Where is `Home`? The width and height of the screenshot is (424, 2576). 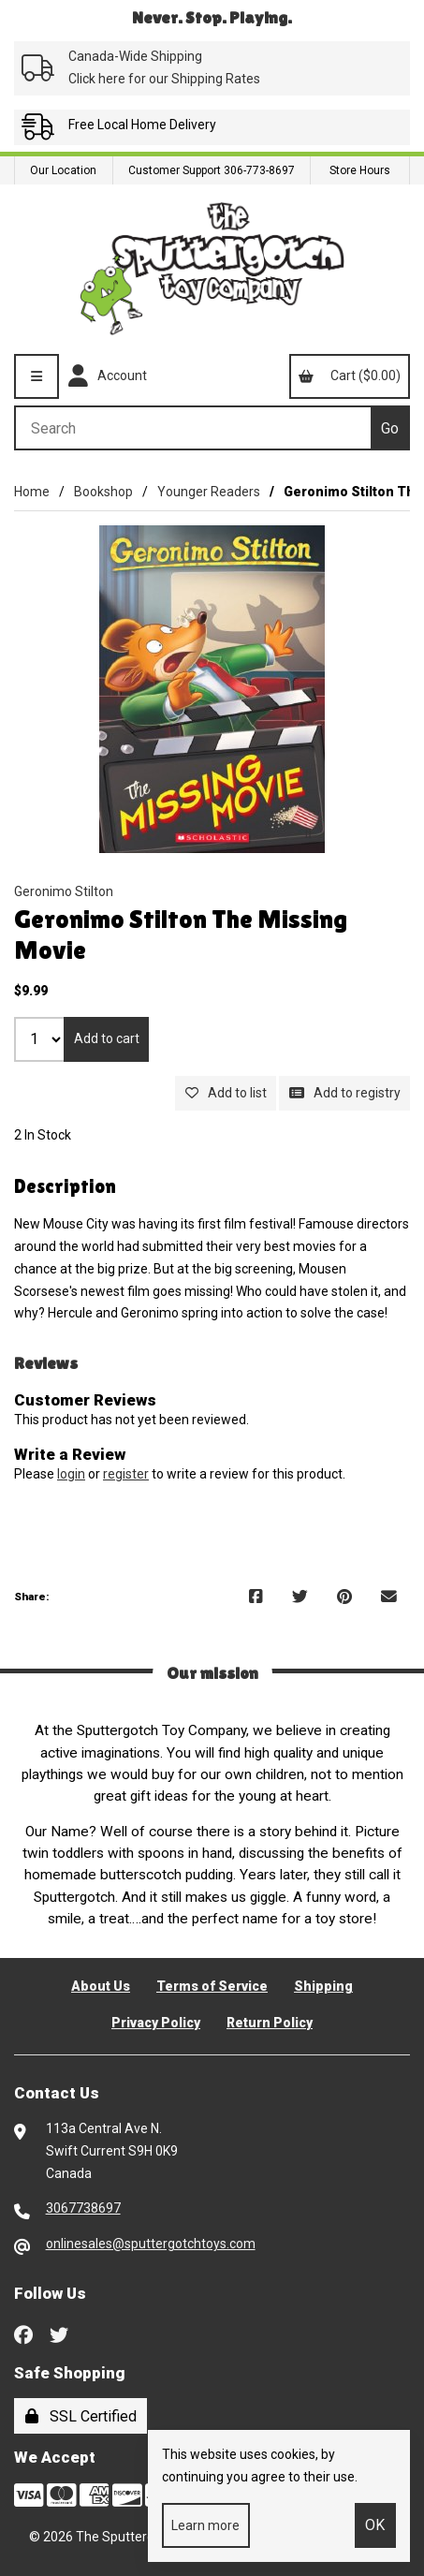 Home is located at coordinates (32, 491).